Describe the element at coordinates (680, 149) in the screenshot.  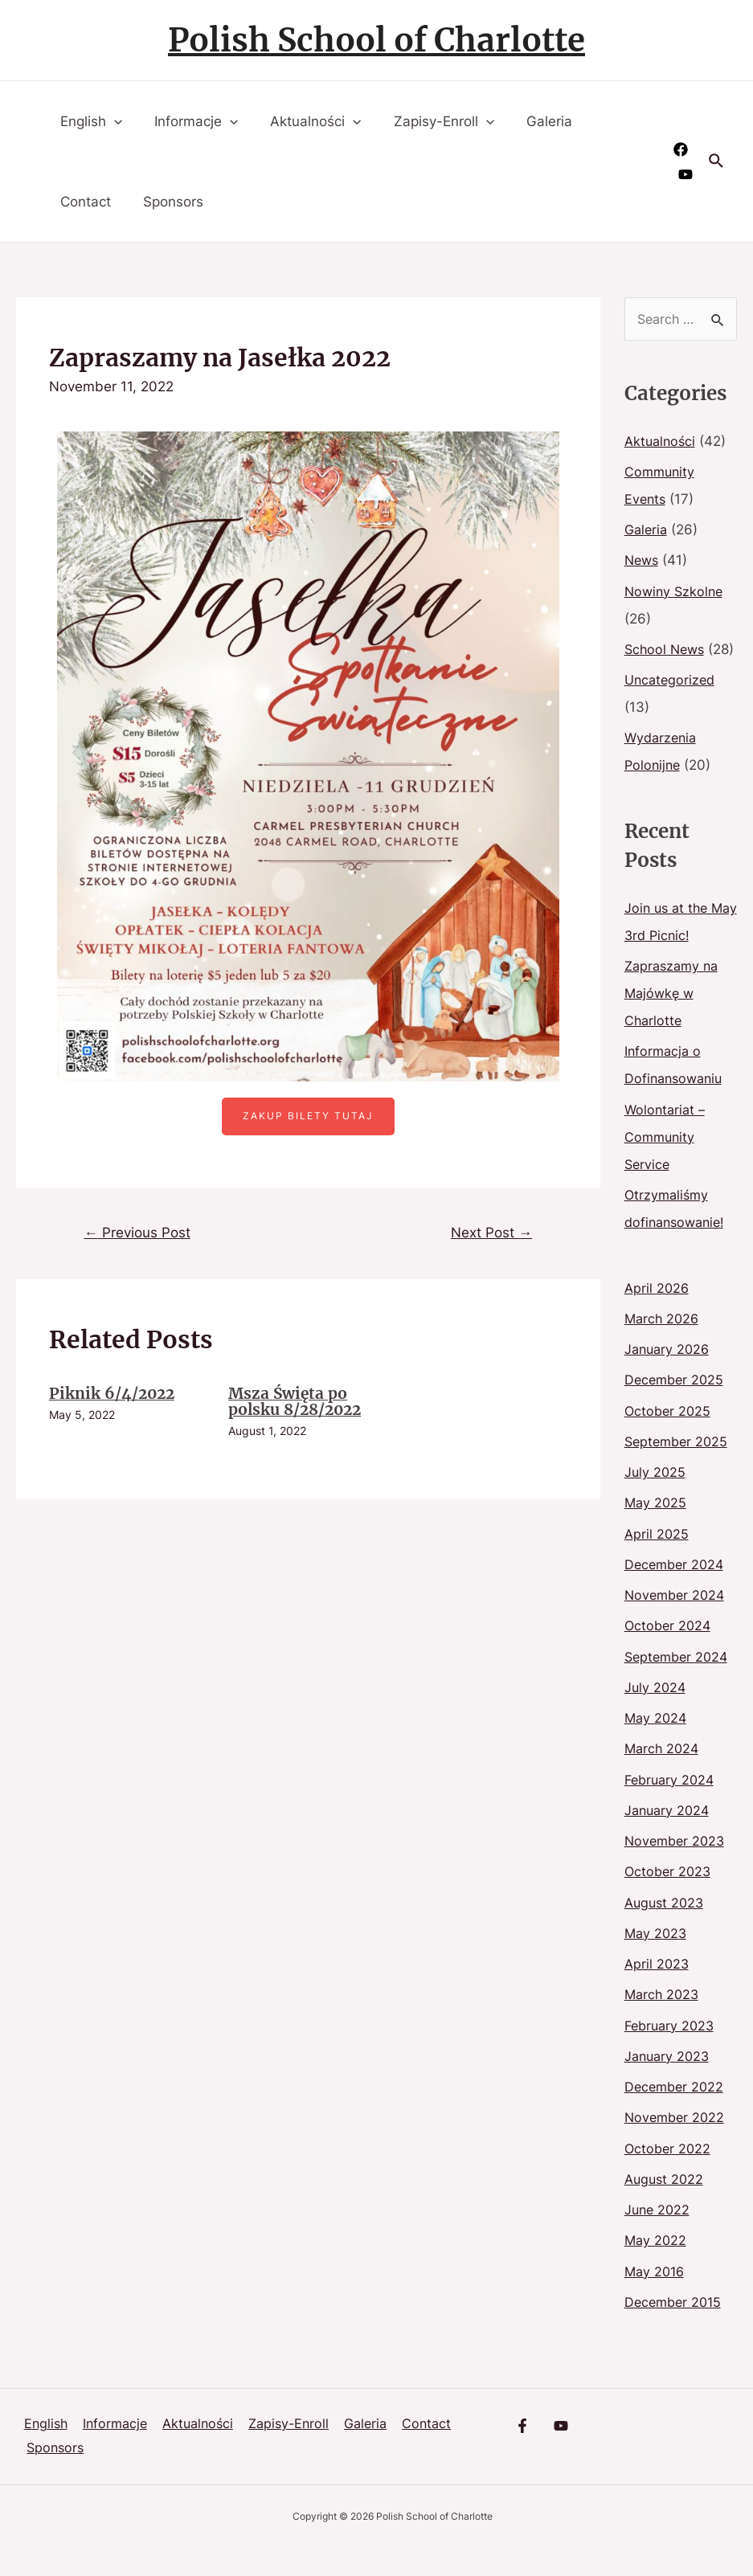
I see `[Facebook]` at that location.